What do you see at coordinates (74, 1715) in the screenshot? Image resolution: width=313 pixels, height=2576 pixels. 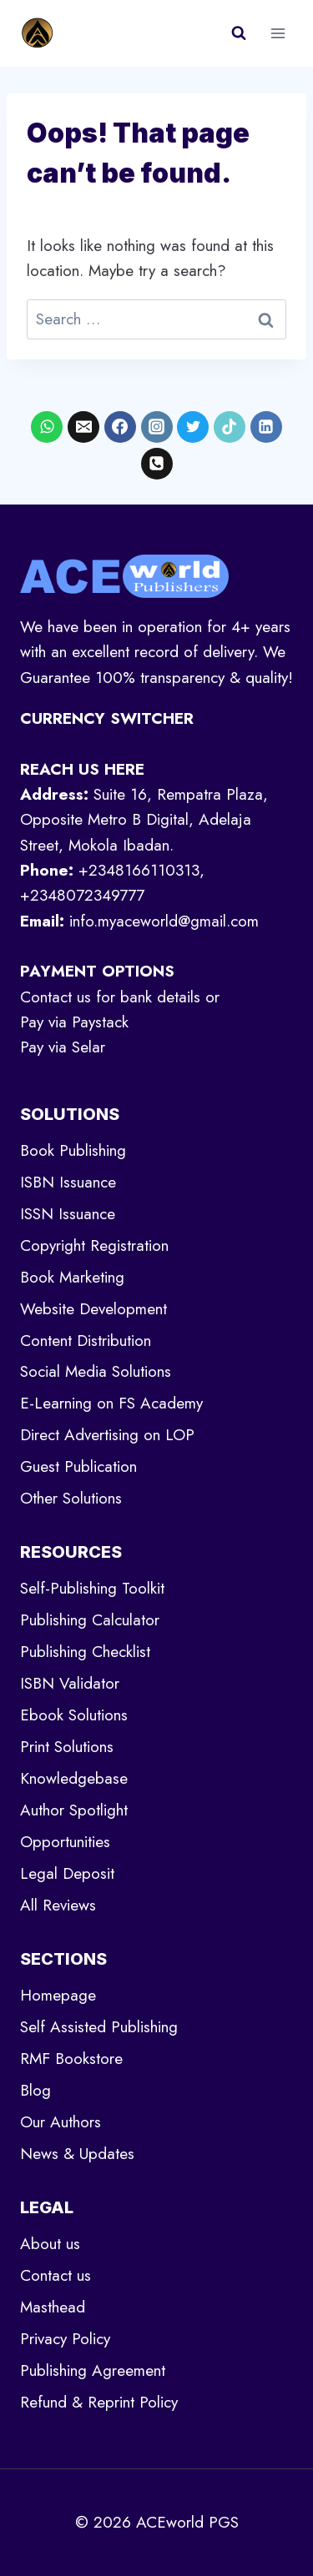 I see `Ebook Solutions` at bounding box center [74, 1715].